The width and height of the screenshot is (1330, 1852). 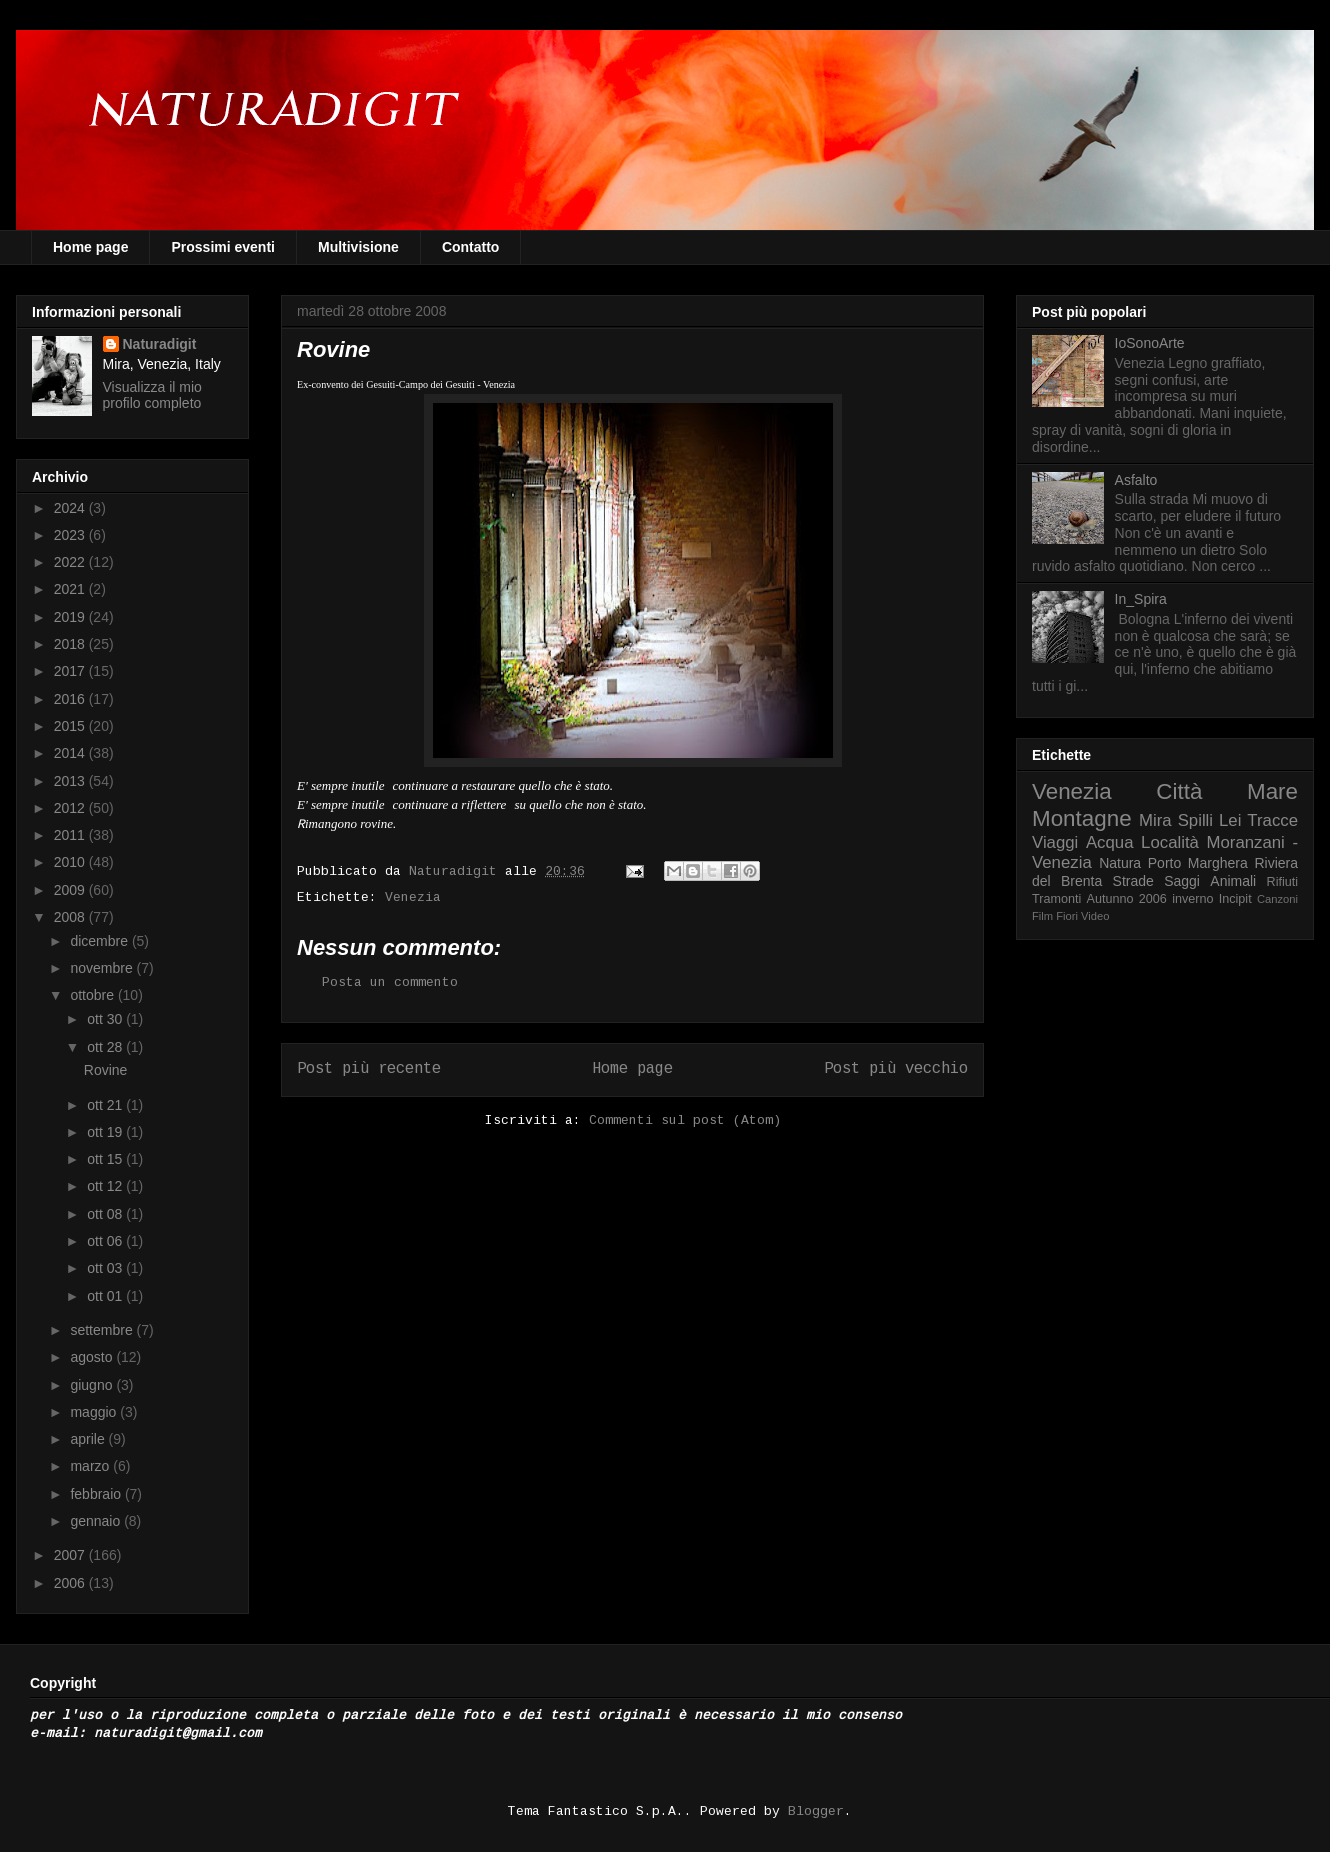 What do you see at coordinates (1182, 881) in the screenshot?
I see `Saggi` at bounding box center [1182, 881].